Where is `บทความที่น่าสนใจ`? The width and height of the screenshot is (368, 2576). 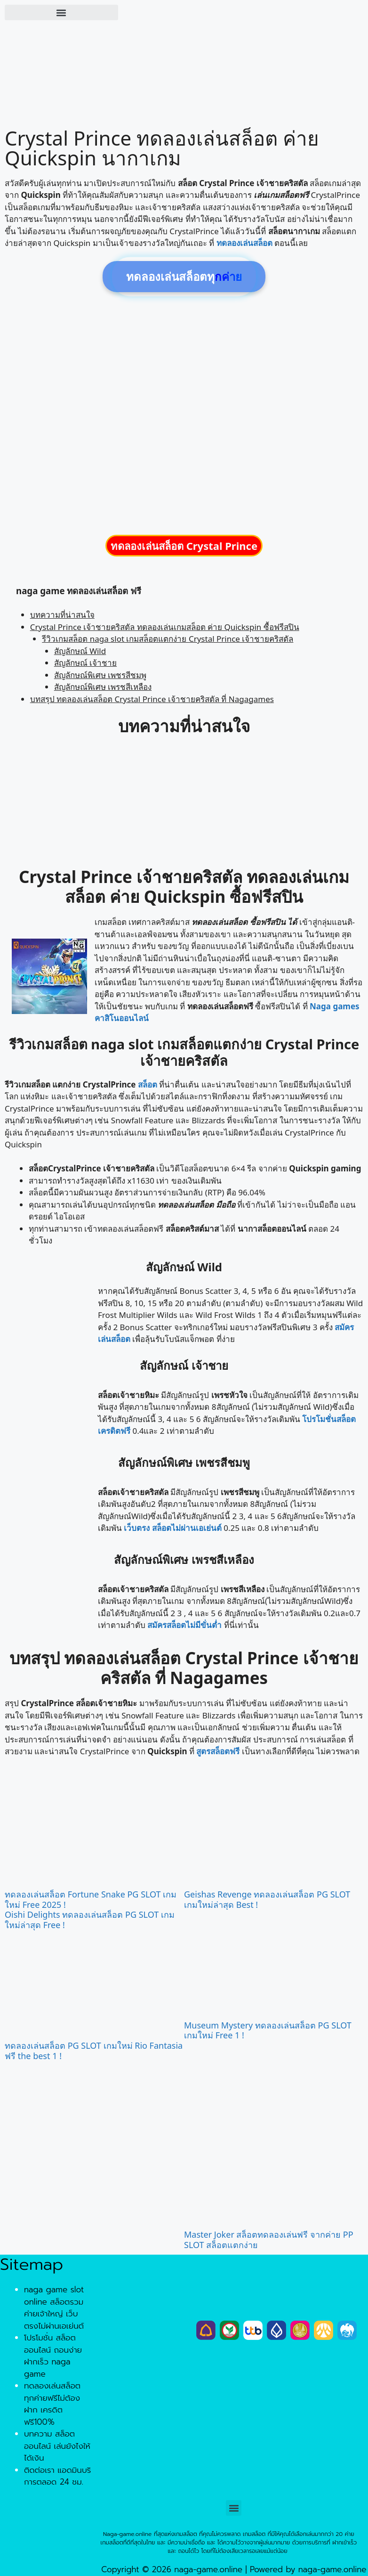
บทความที่น่าสนใจ is located at coordinates (62, 614).